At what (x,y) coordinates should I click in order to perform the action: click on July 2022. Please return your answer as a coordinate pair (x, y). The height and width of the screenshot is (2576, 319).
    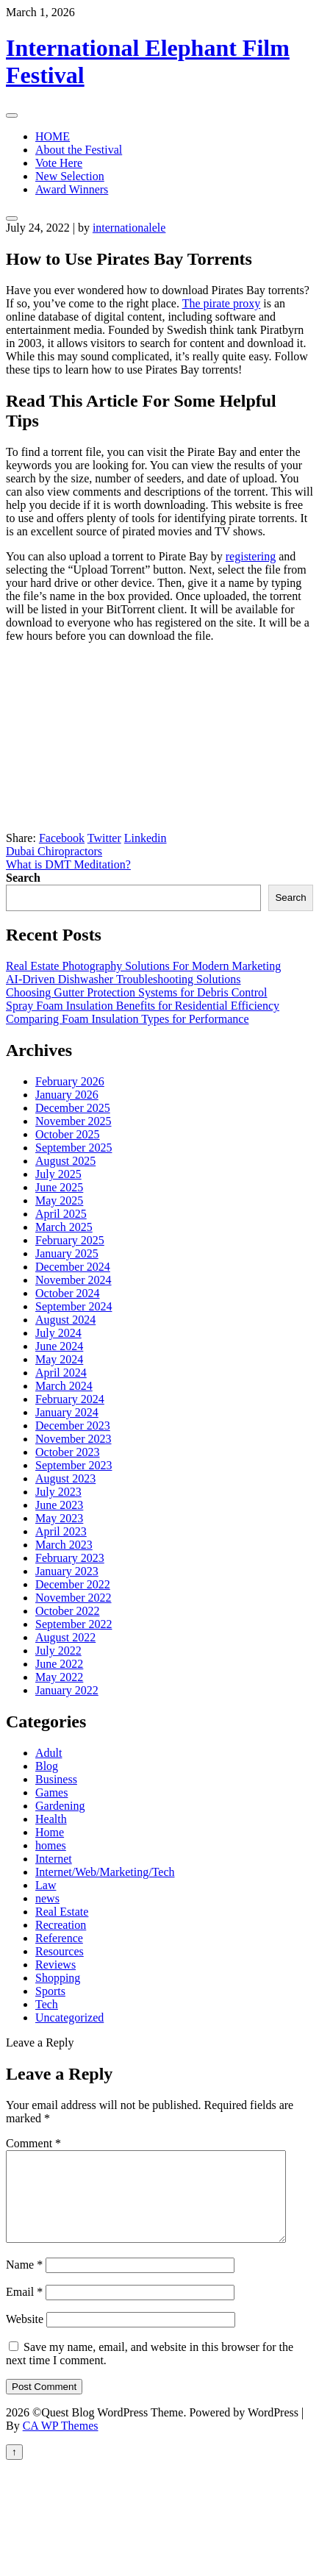
    Looking at the image, I should click on (58, 1650).